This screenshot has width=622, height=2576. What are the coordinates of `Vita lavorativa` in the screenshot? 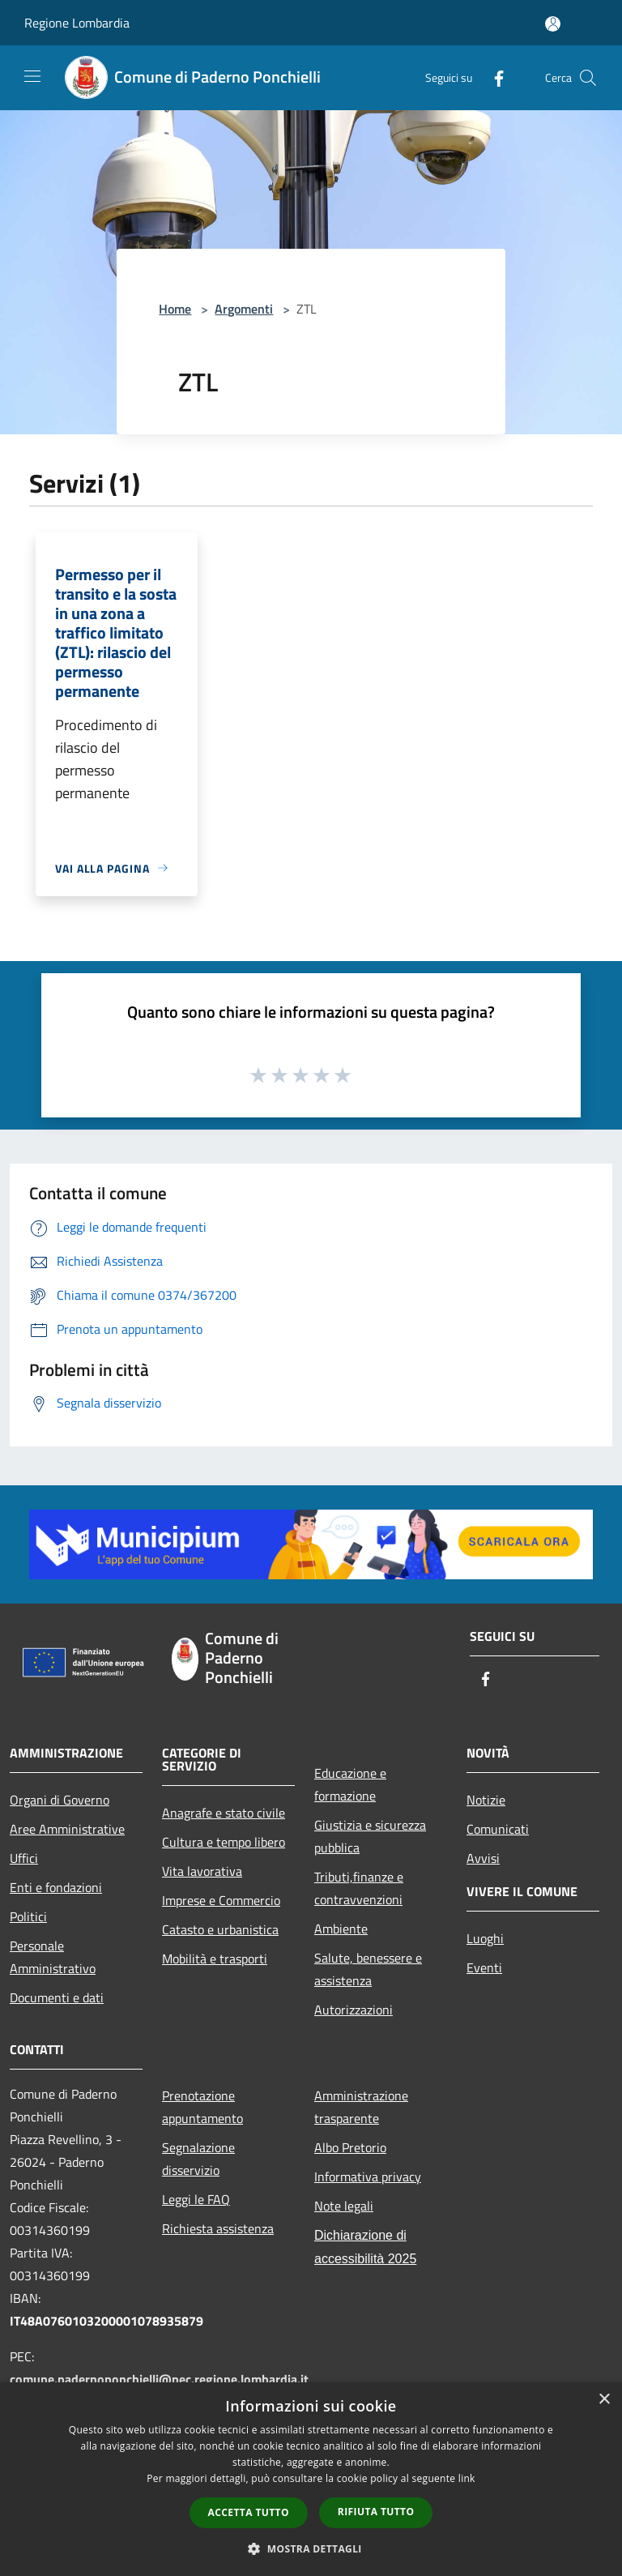 It's located at (202, 1871).